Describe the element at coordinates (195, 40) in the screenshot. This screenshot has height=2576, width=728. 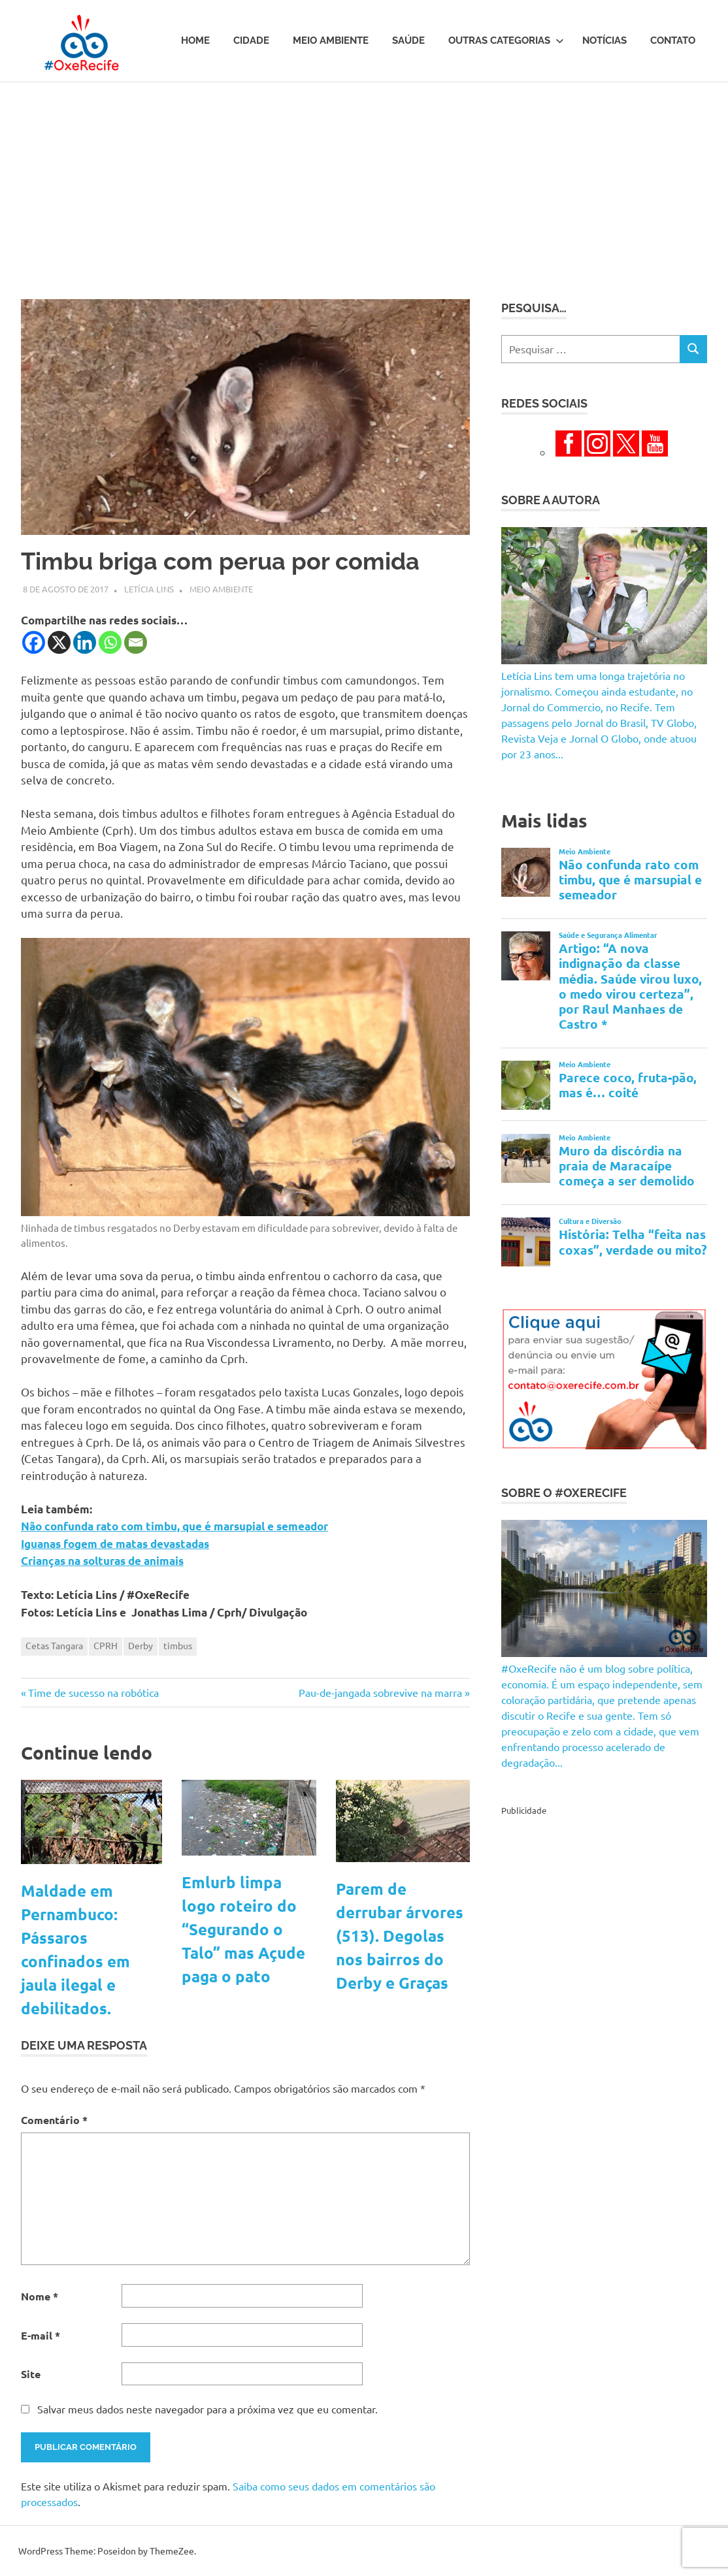
I see `Home` at that location.